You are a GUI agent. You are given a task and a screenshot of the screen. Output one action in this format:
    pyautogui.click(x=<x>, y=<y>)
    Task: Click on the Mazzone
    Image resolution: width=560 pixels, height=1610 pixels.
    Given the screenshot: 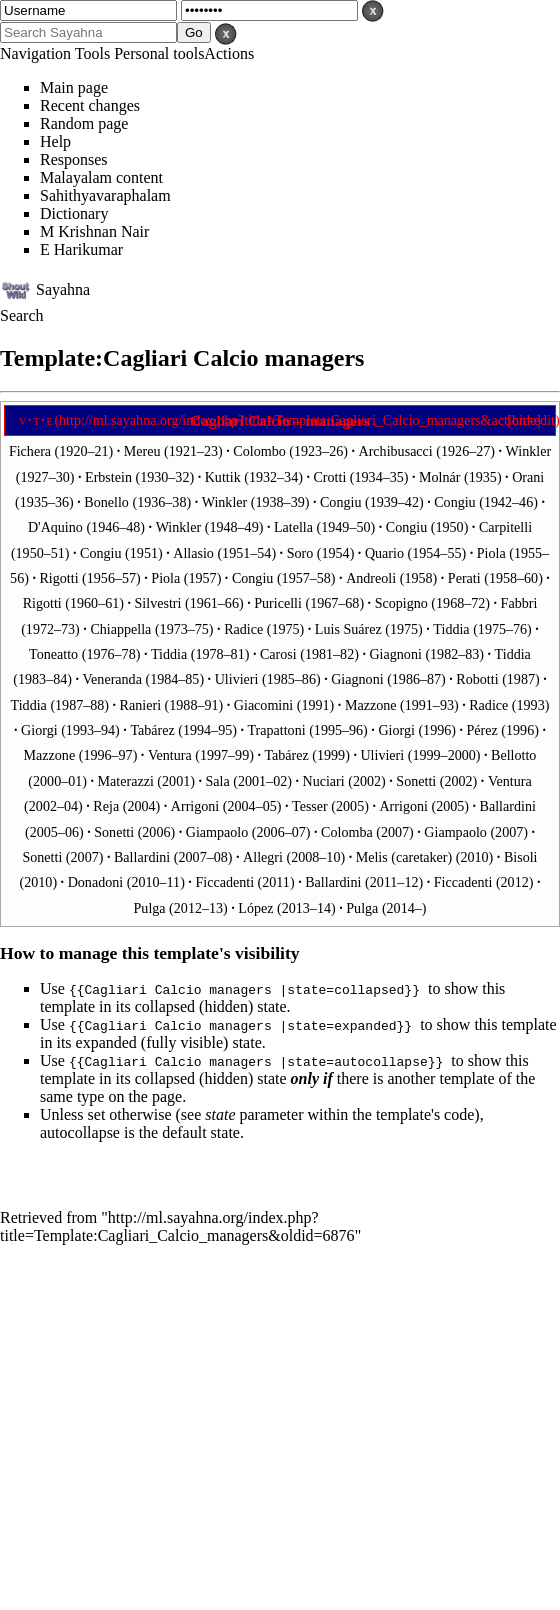 What is the action you would take?
    pyautogui.click(x=371, y=705)
    